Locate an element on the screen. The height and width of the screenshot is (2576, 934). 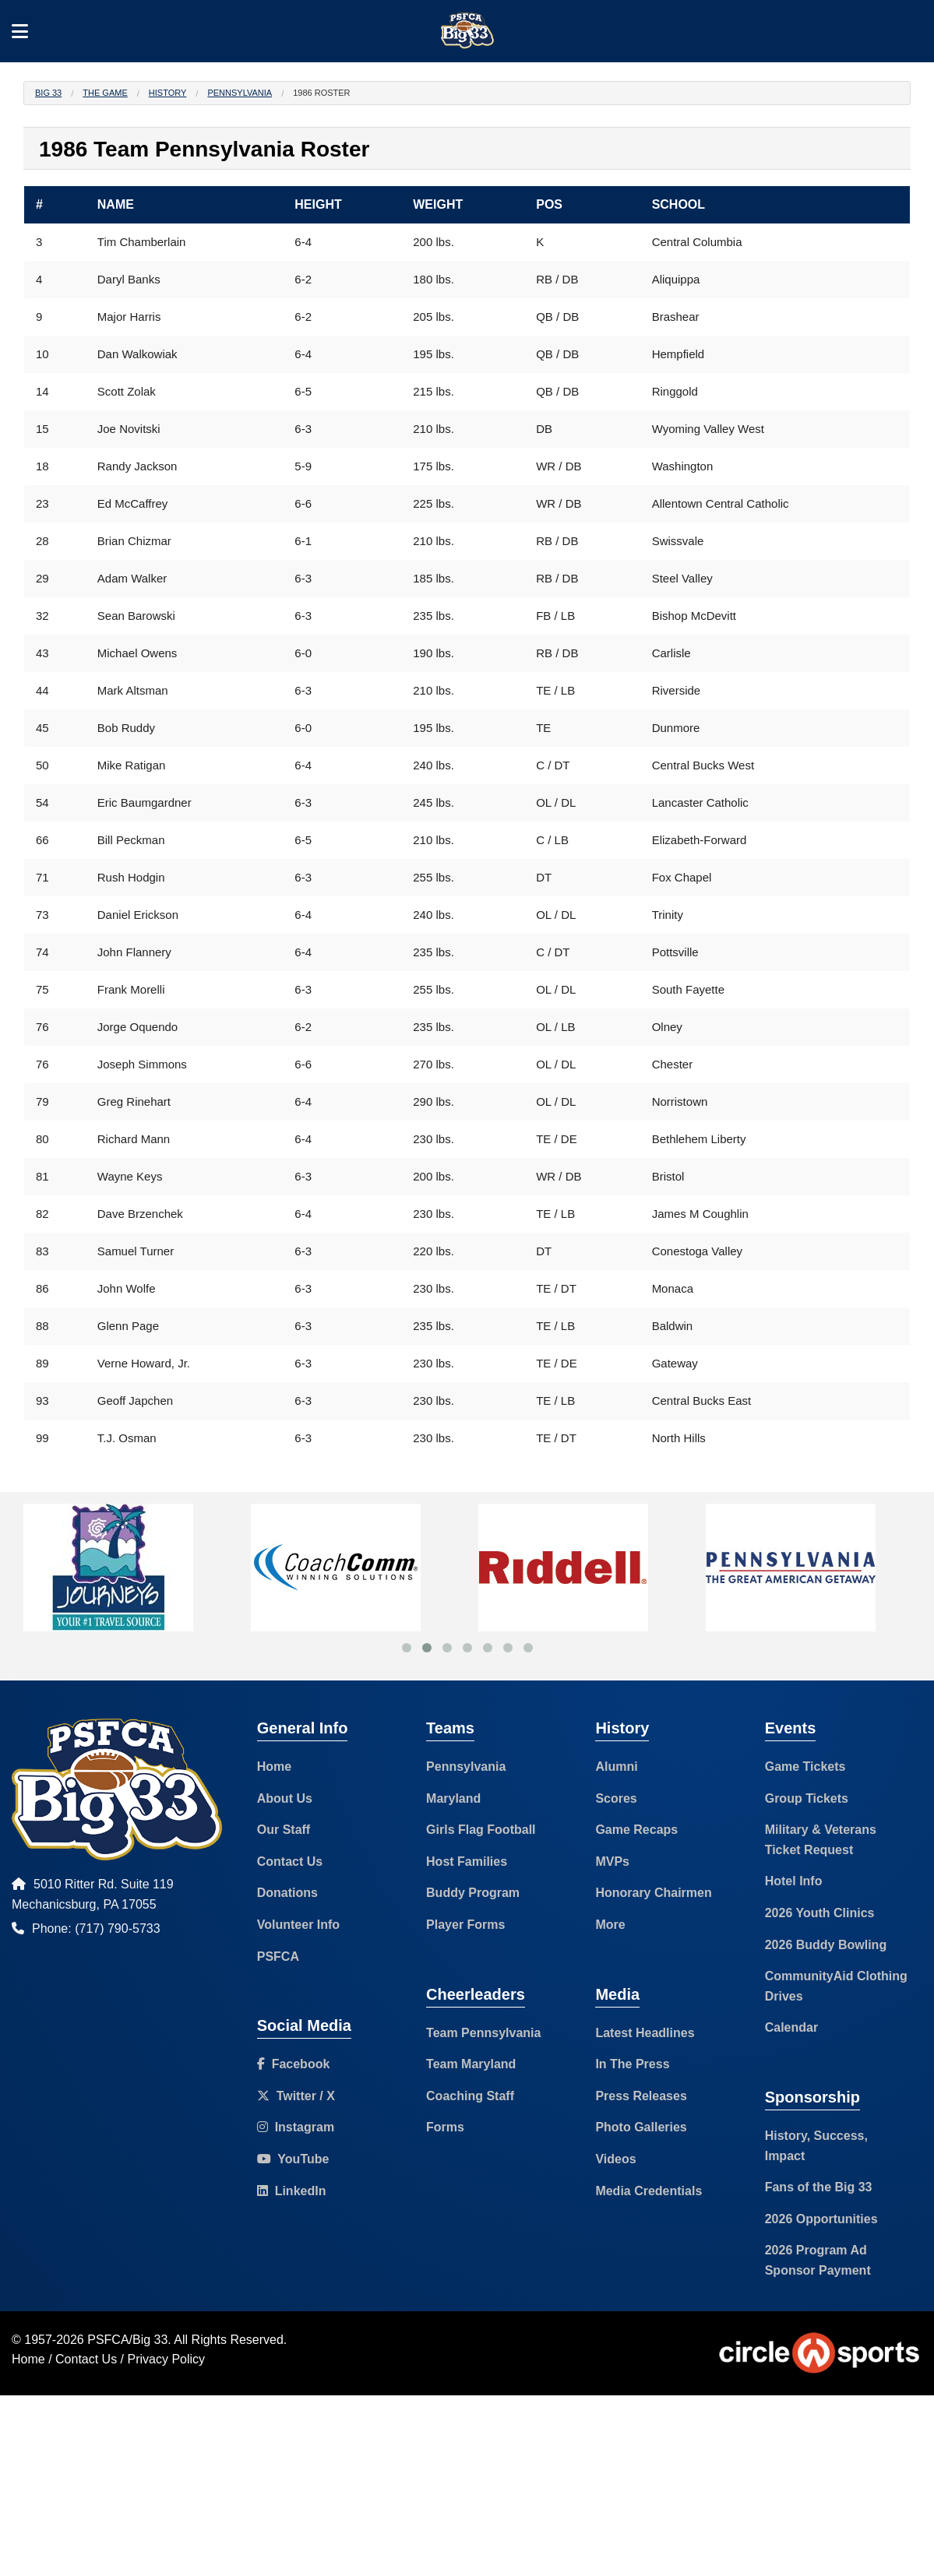
Twitter / X is located at coordinates (296, 2096).